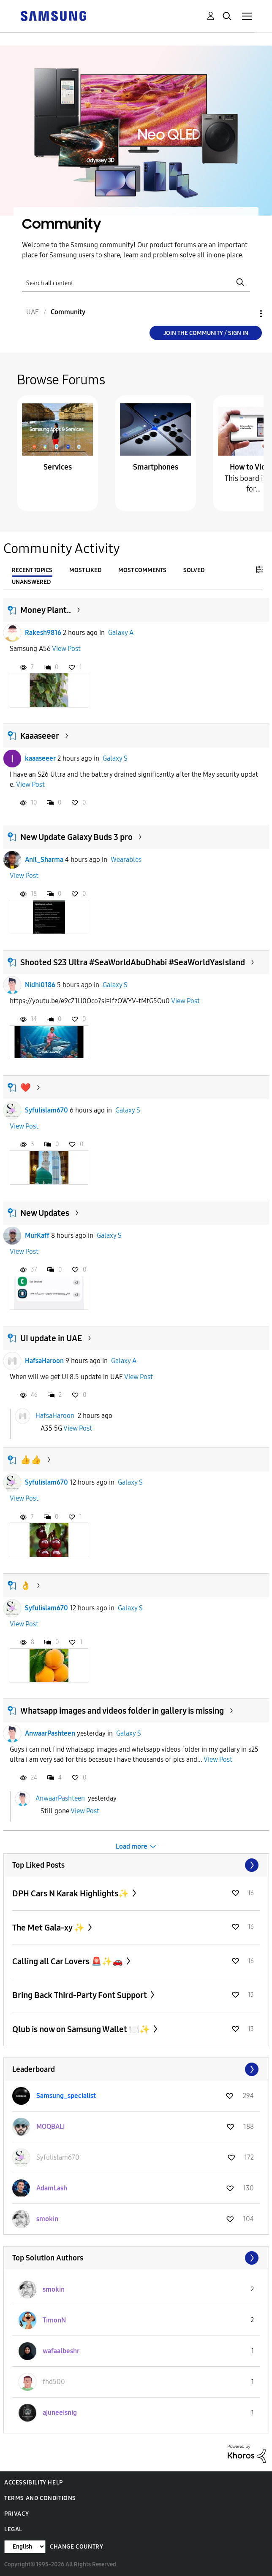 The width and height of the screenshot is (272, 2576). Describe the element at coordinates (155, 467) in the screenshot. I see `Smartphones` at that location.